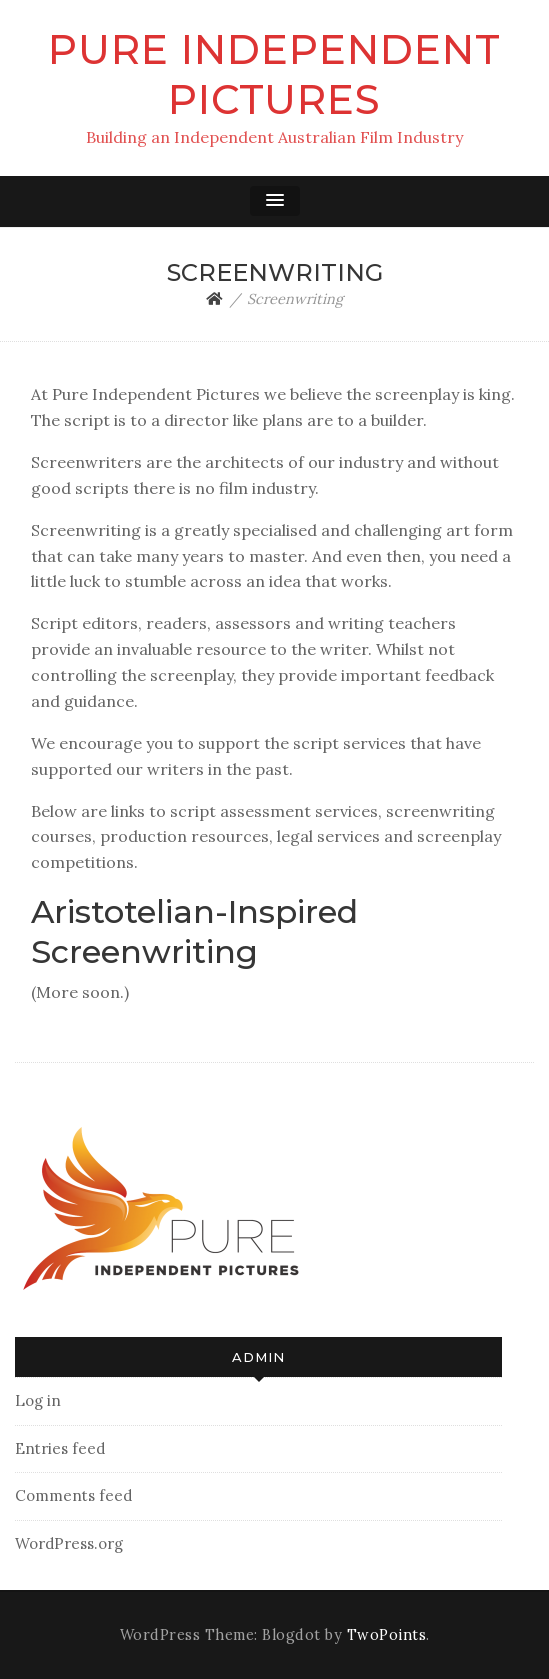  Describe the element at coordinates (69, 1543) in the screenshot. I see `WordPress.org` at that location.